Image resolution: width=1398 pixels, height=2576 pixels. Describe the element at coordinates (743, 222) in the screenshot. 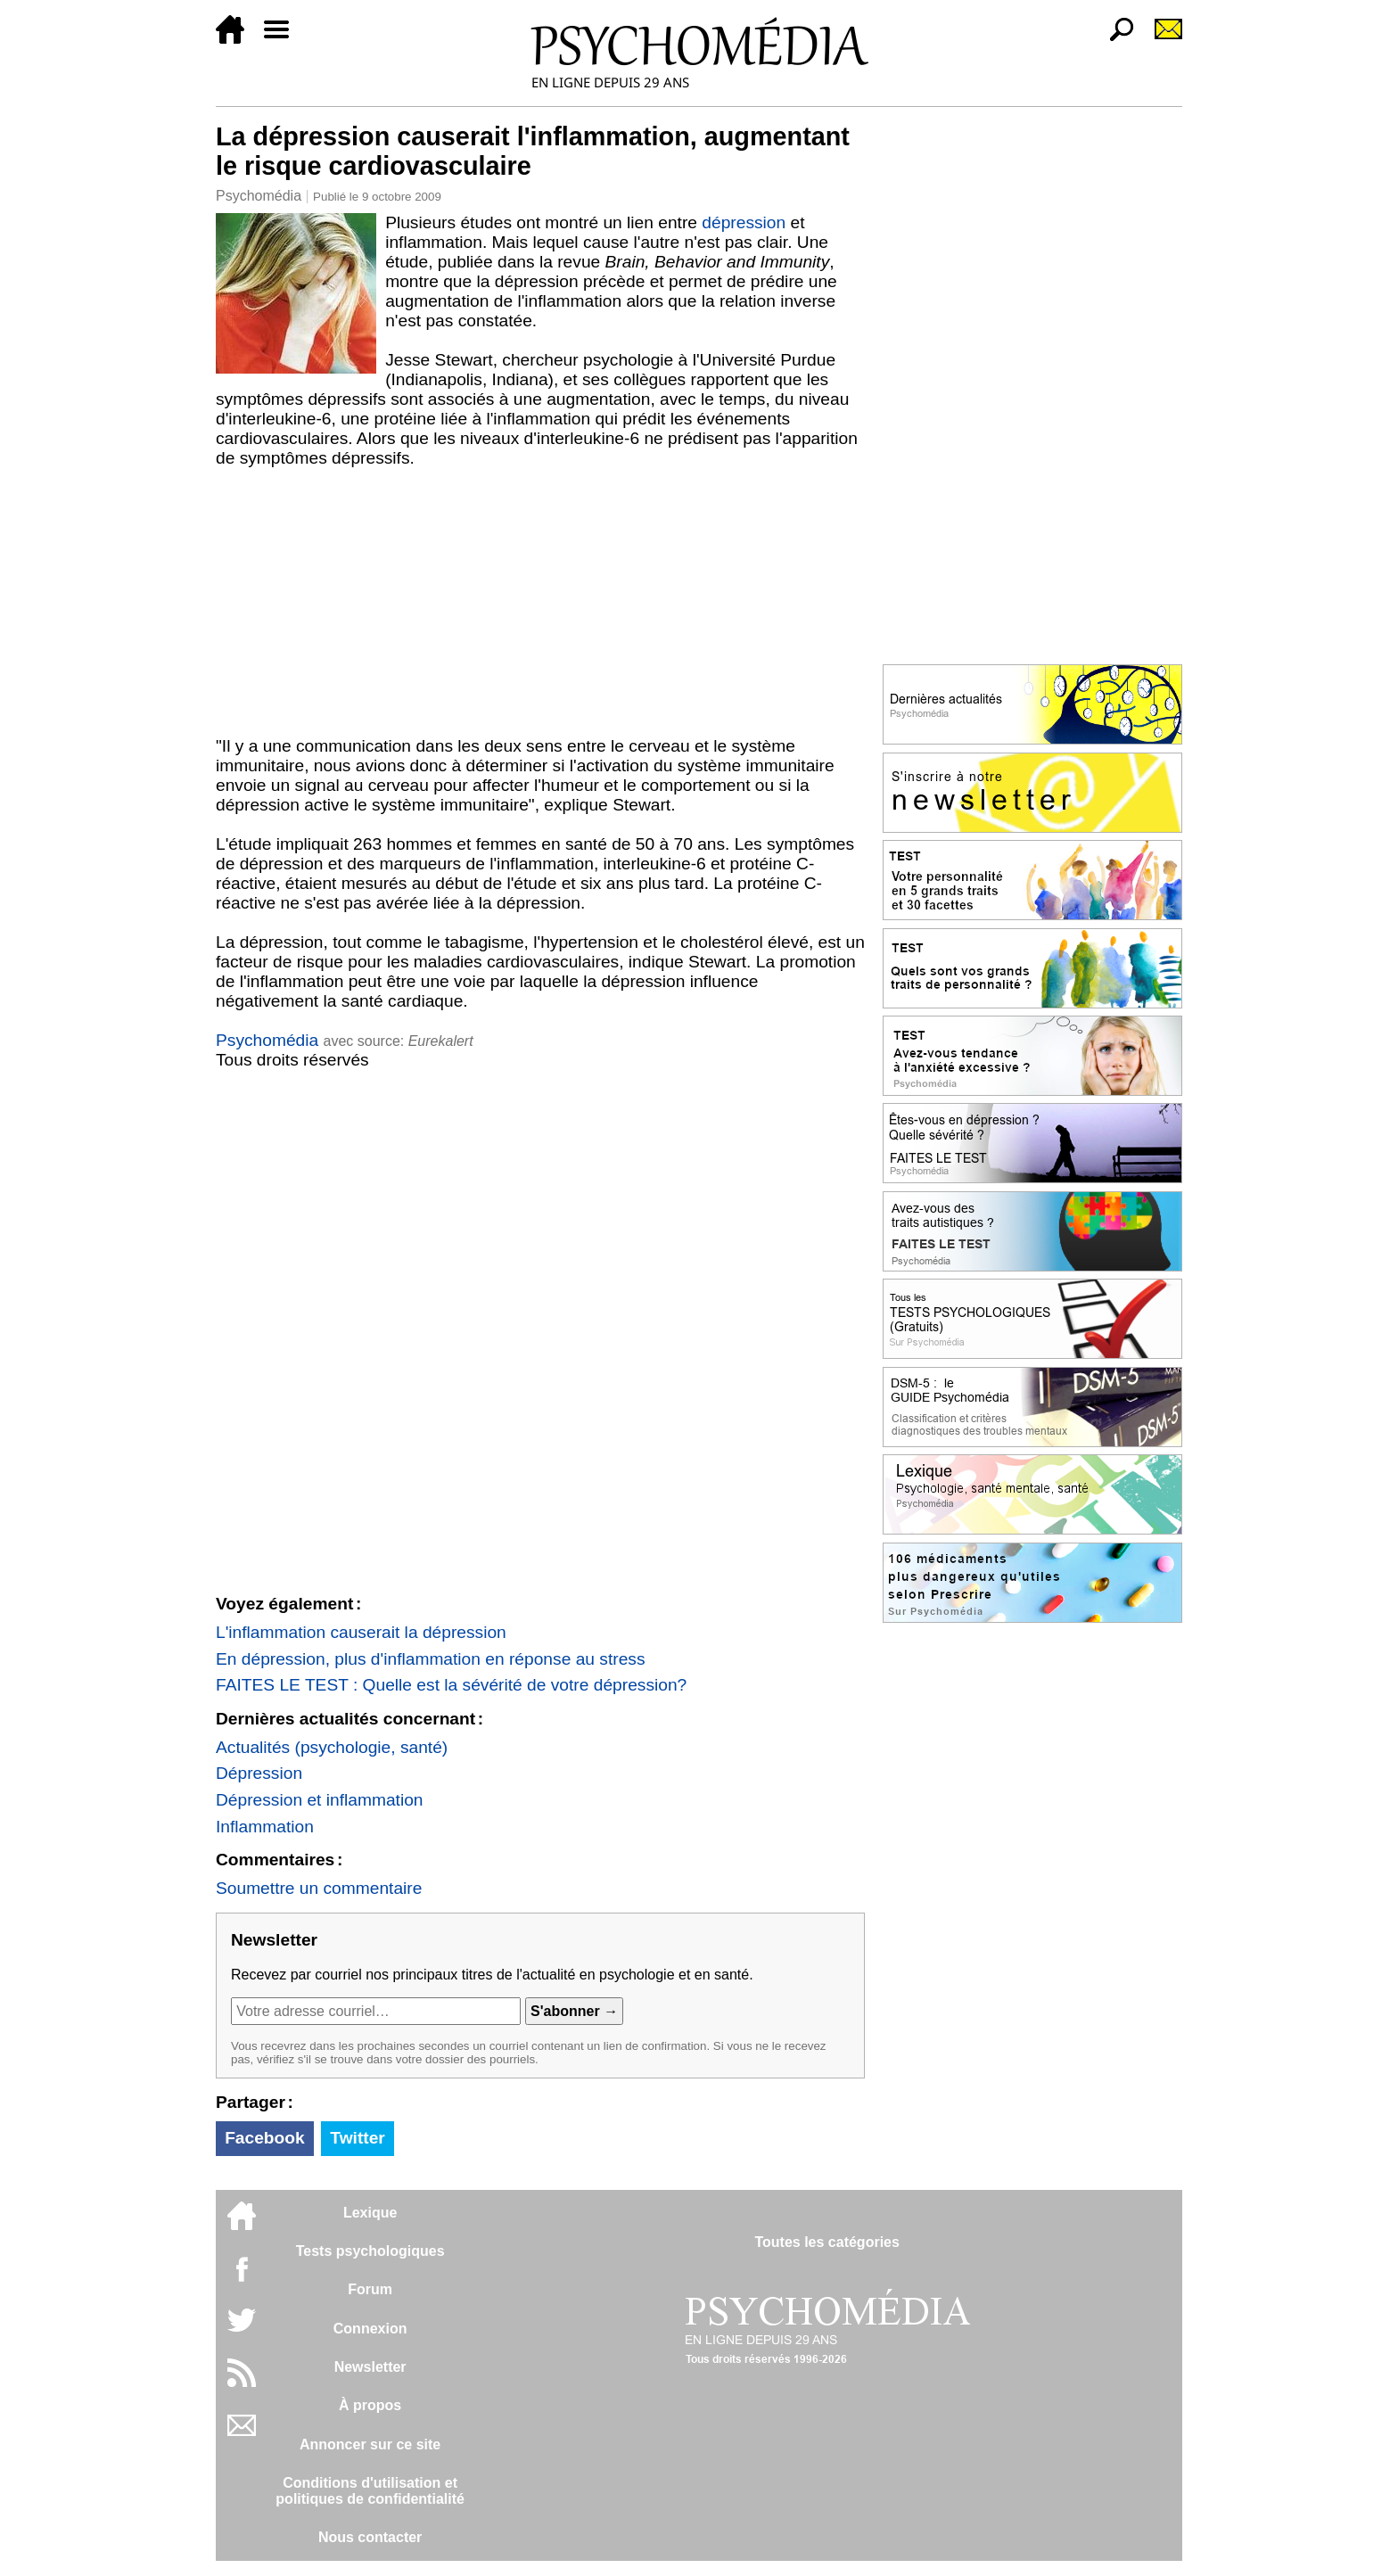

I see `dépression` at that location.